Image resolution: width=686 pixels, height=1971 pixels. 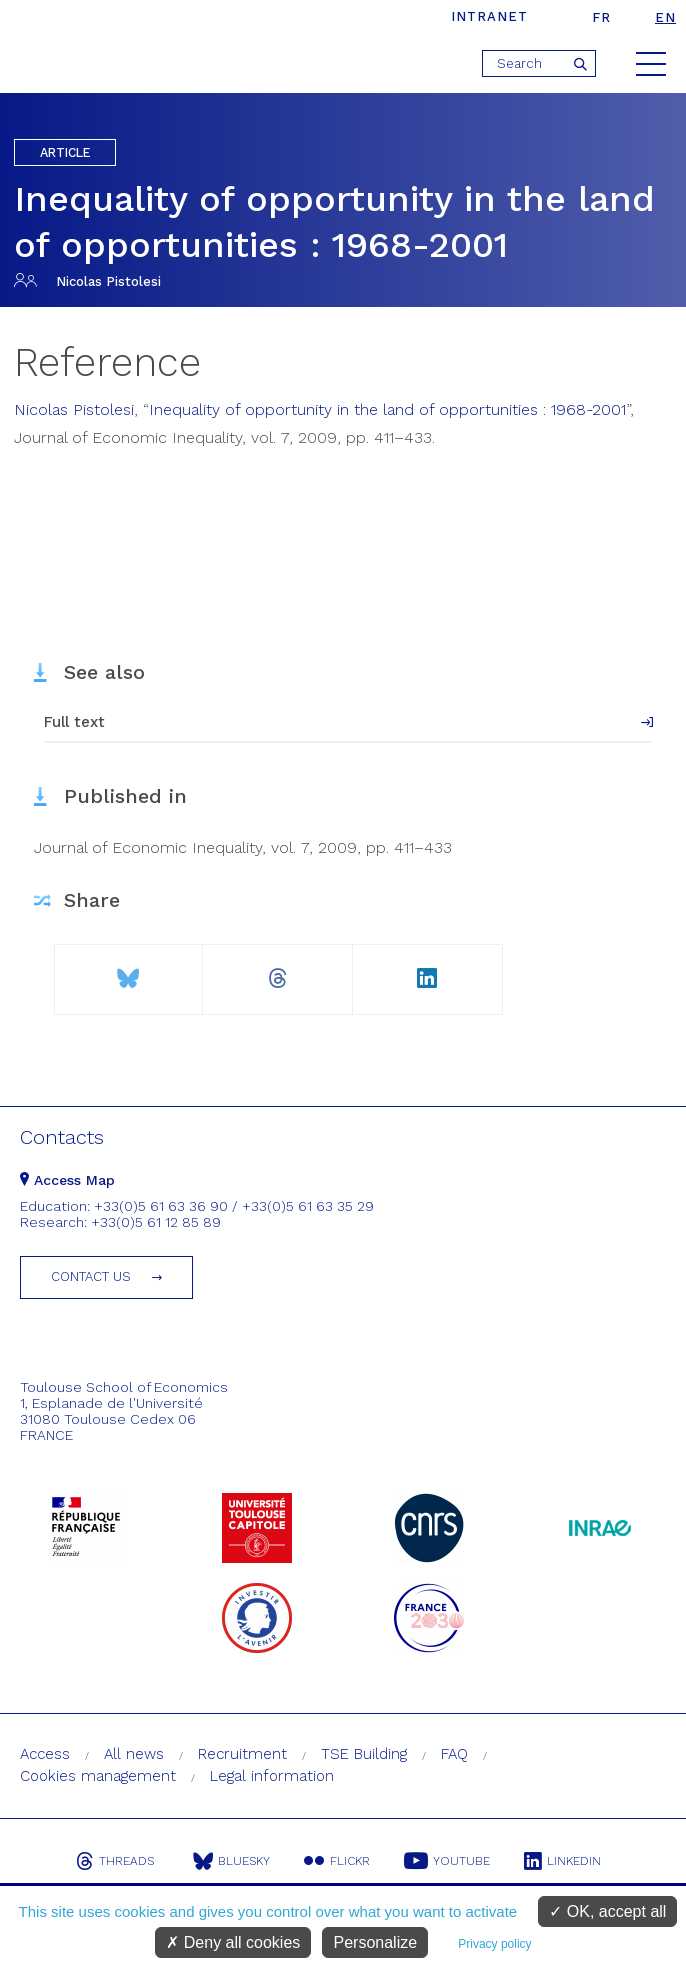 What do you see at coordinates (454, 1754) in the screenshot?
I see `FAQ` at bounding box center [454, 1754].